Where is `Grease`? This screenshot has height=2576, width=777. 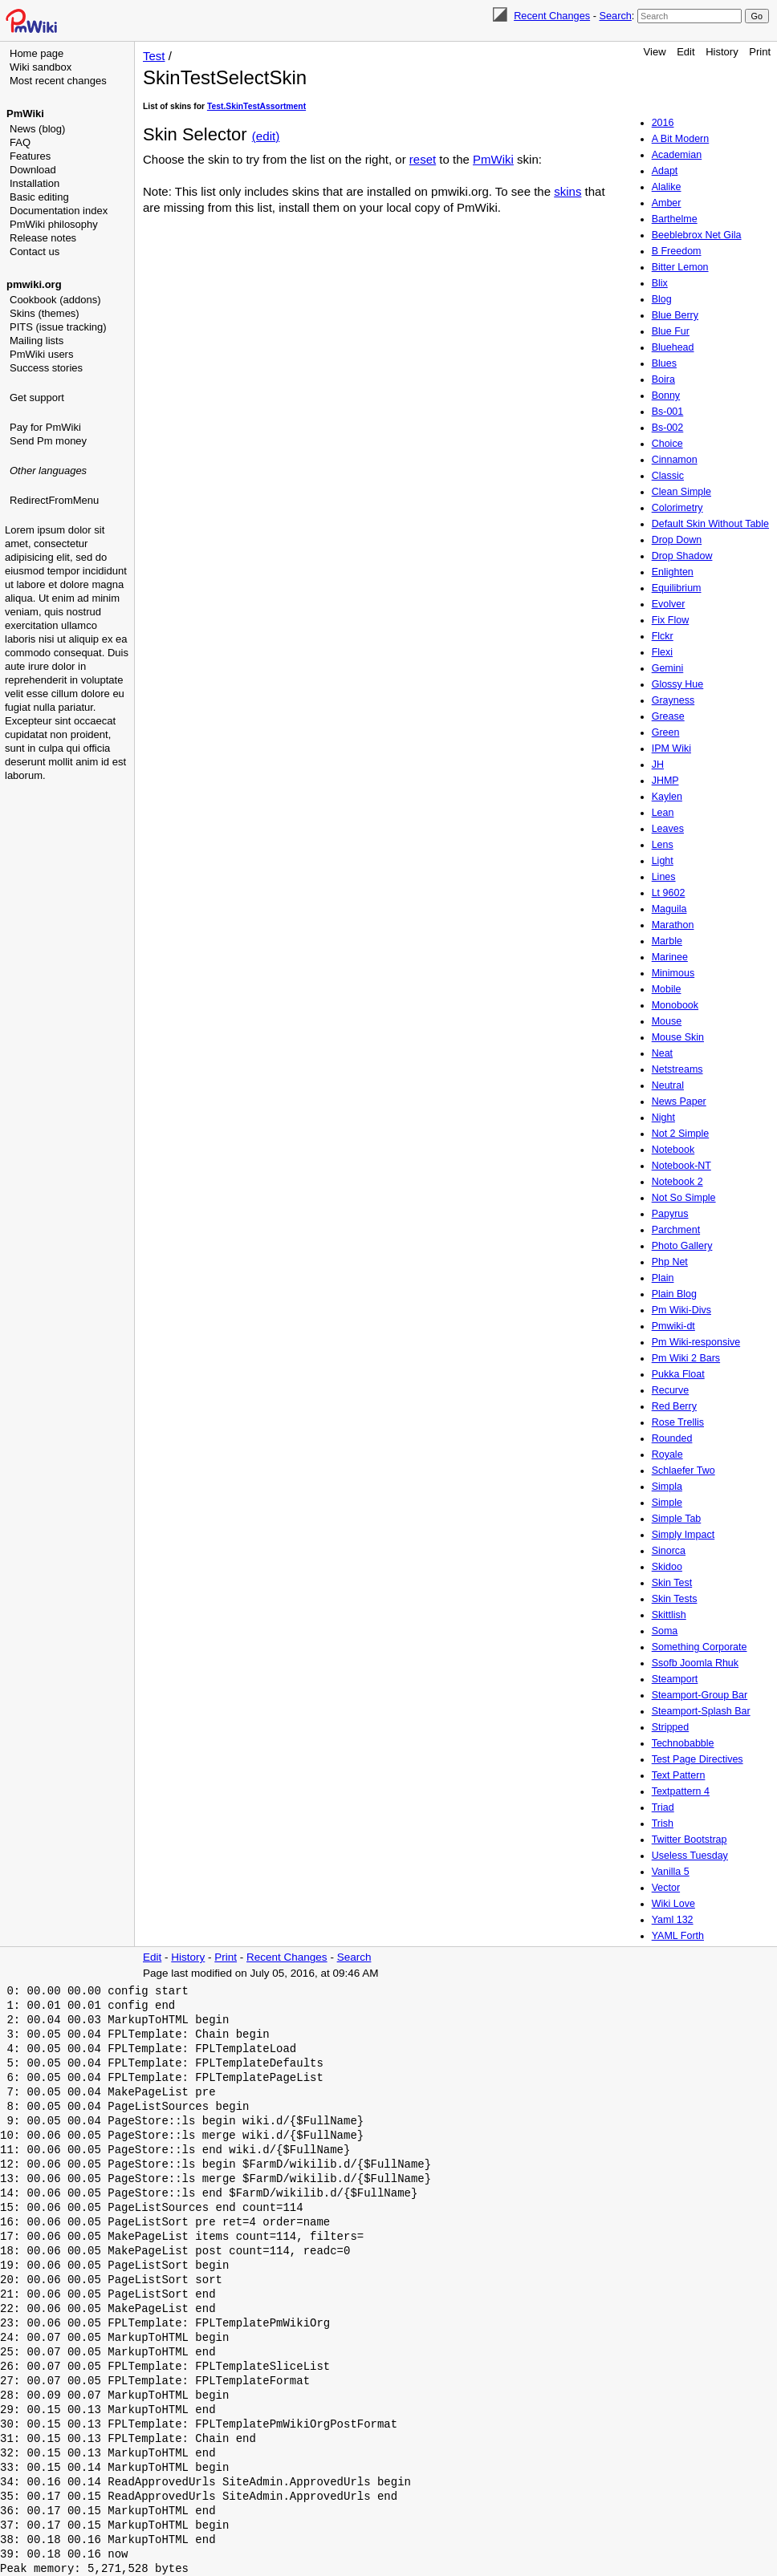 Grease is located at coordinates (668, 716).